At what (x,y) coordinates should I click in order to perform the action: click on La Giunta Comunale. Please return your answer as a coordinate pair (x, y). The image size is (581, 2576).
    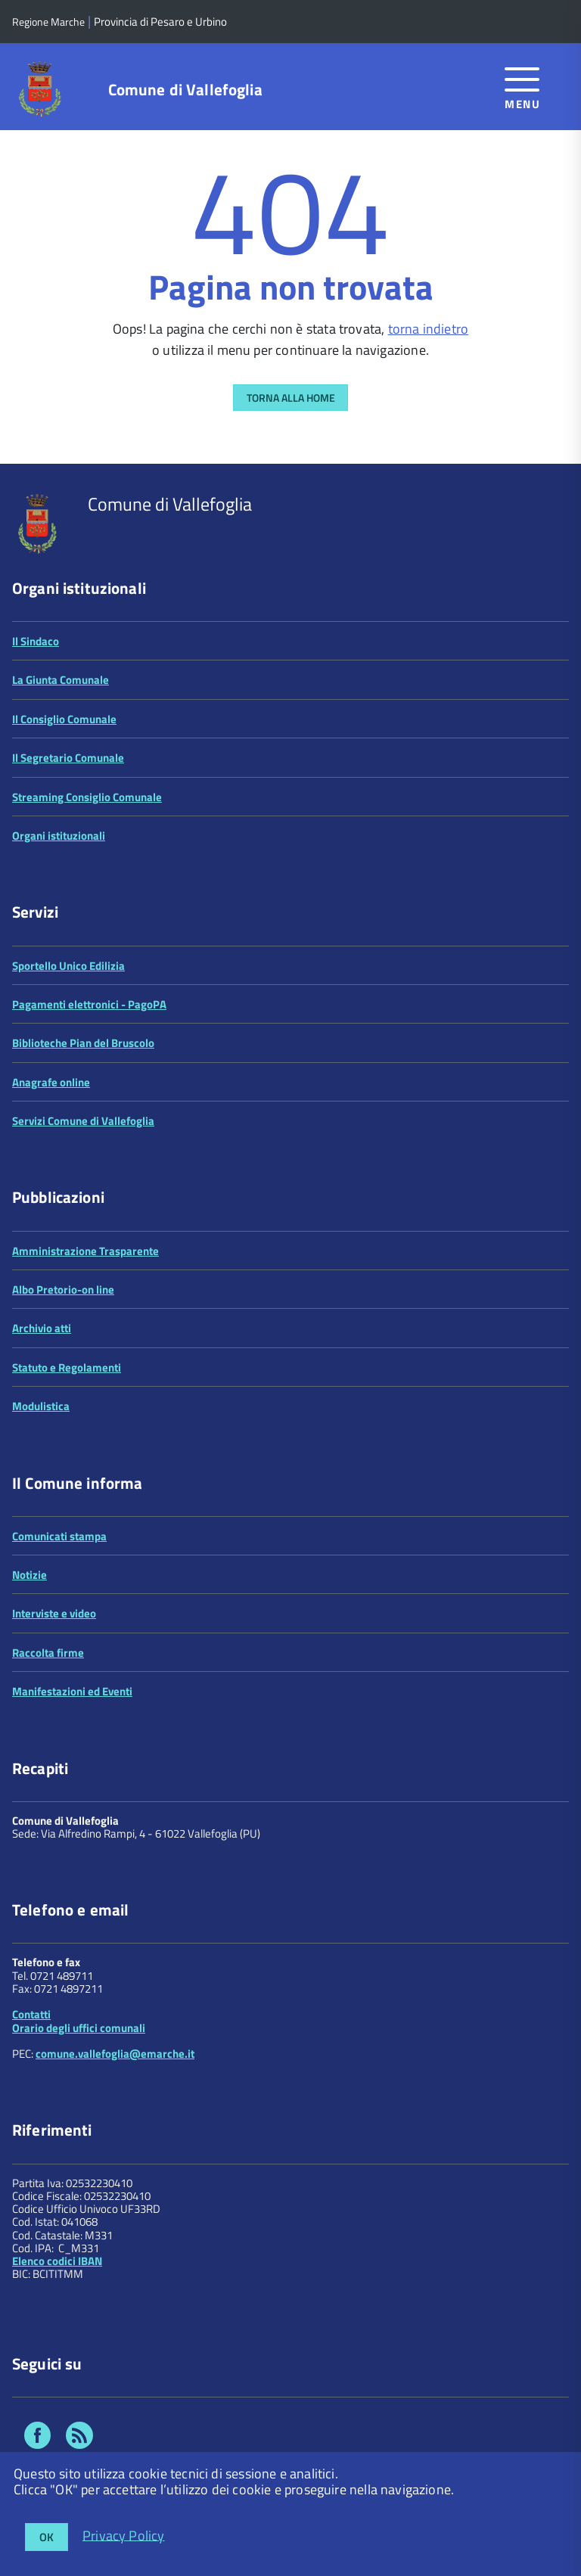
    Looking at the image, I should click on (60, 679).